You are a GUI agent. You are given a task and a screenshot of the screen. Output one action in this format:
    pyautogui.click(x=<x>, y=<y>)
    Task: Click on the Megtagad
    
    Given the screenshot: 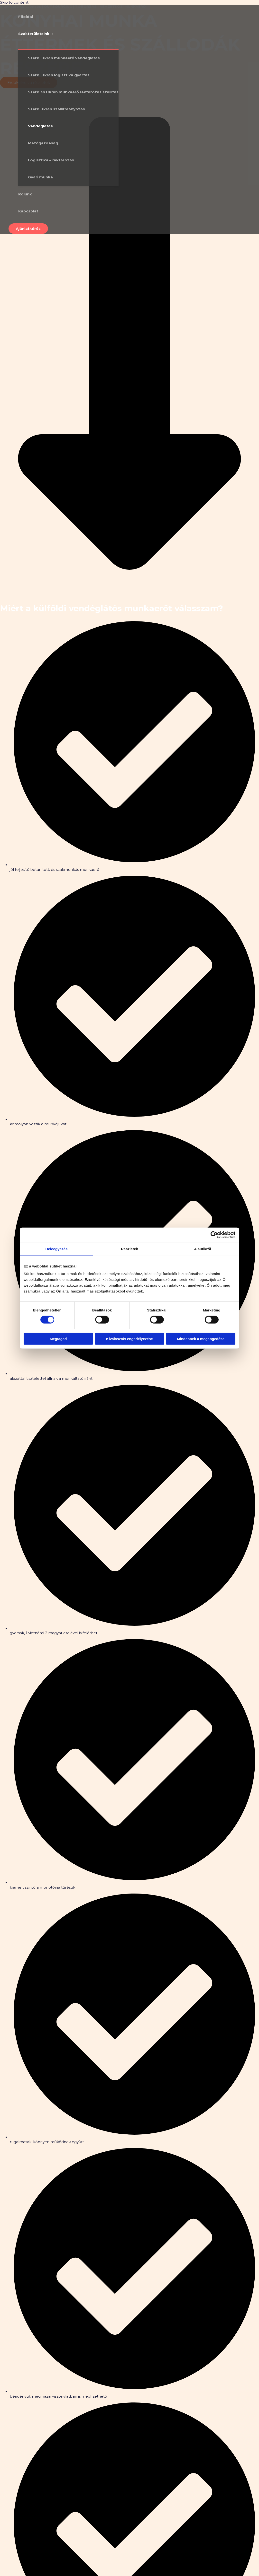 What is the action you would take?
    pyautogui.click(x=58, y=1339)
    